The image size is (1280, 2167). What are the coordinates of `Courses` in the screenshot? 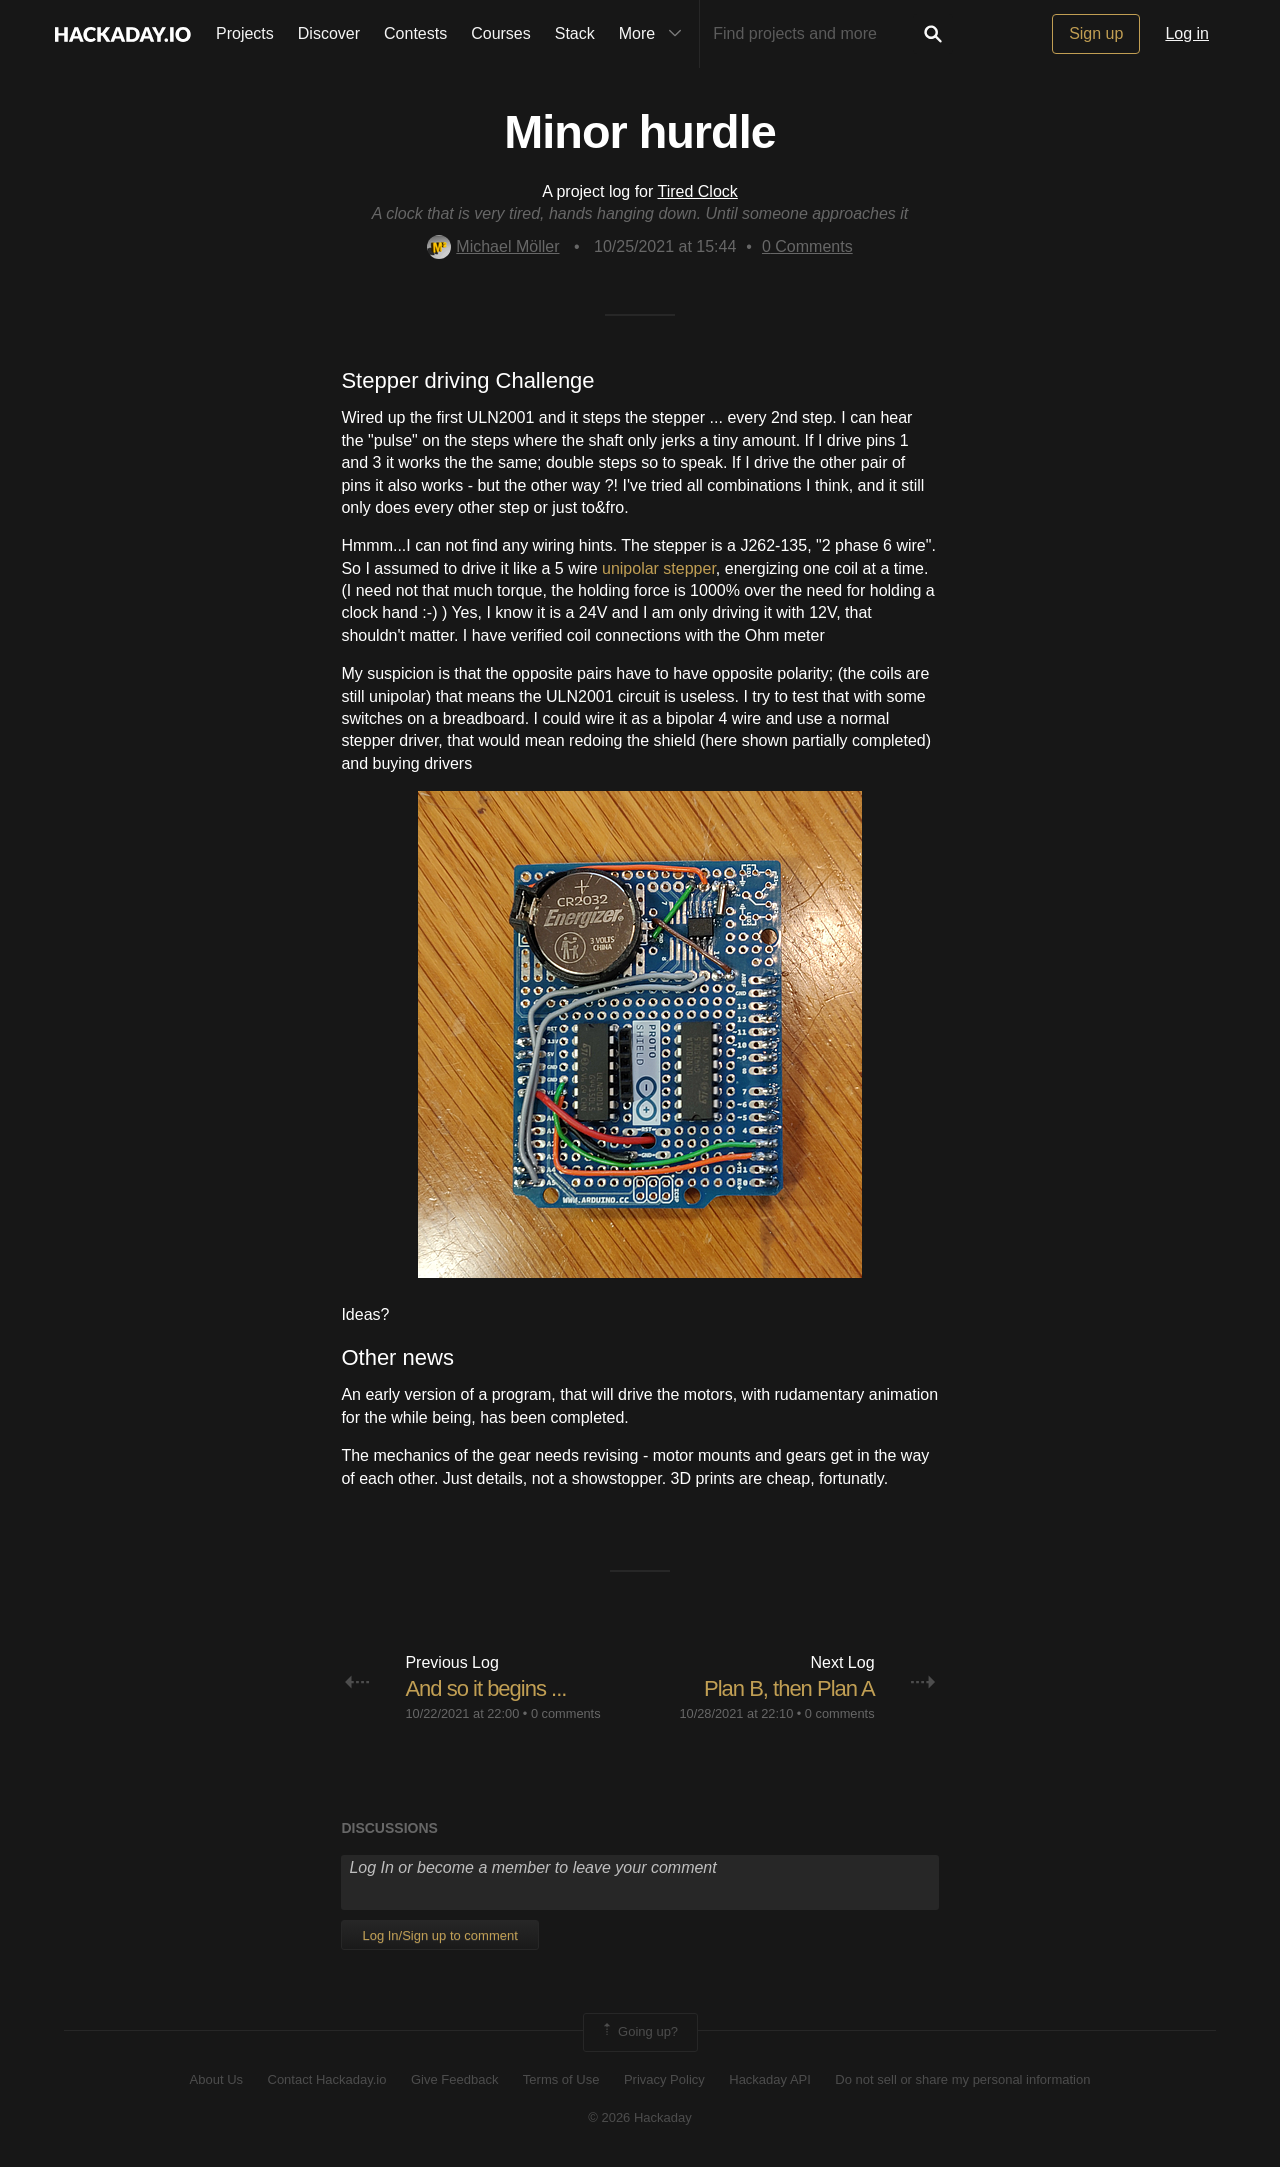 It's located at (501, 33).